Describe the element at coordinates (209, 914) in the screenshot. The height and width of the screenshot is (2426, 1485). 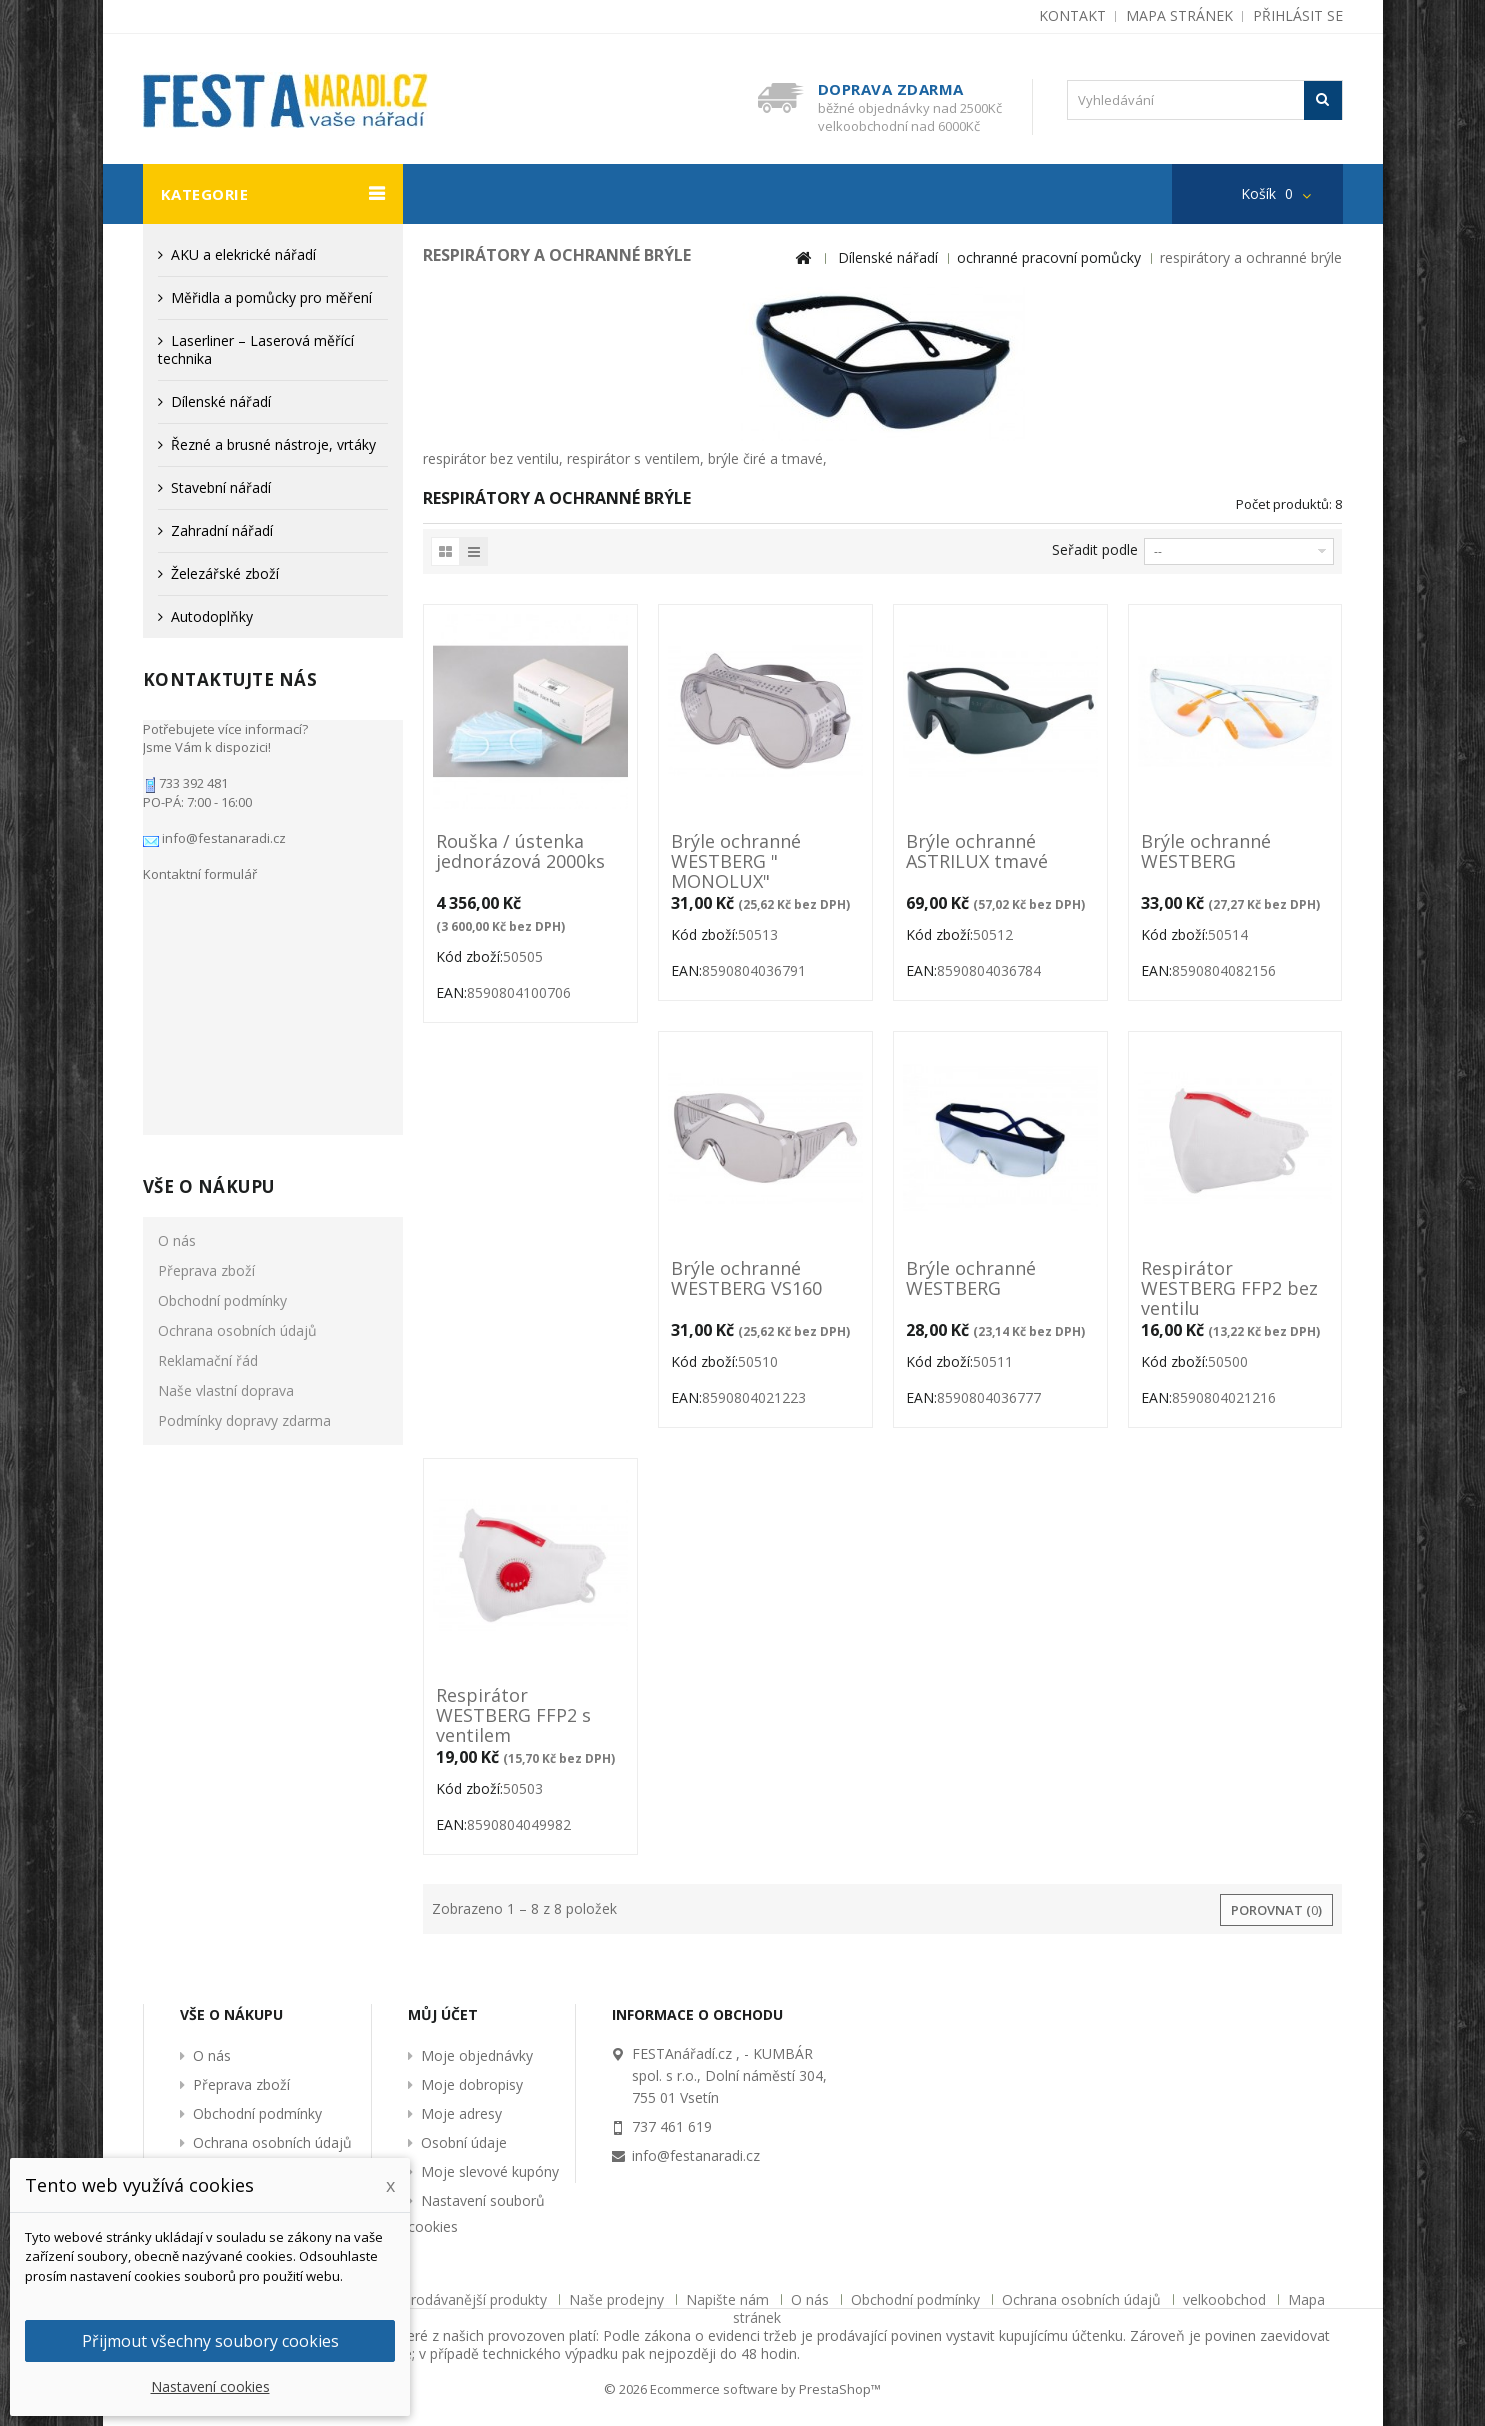
I see `Vše o nákupu` at that location.